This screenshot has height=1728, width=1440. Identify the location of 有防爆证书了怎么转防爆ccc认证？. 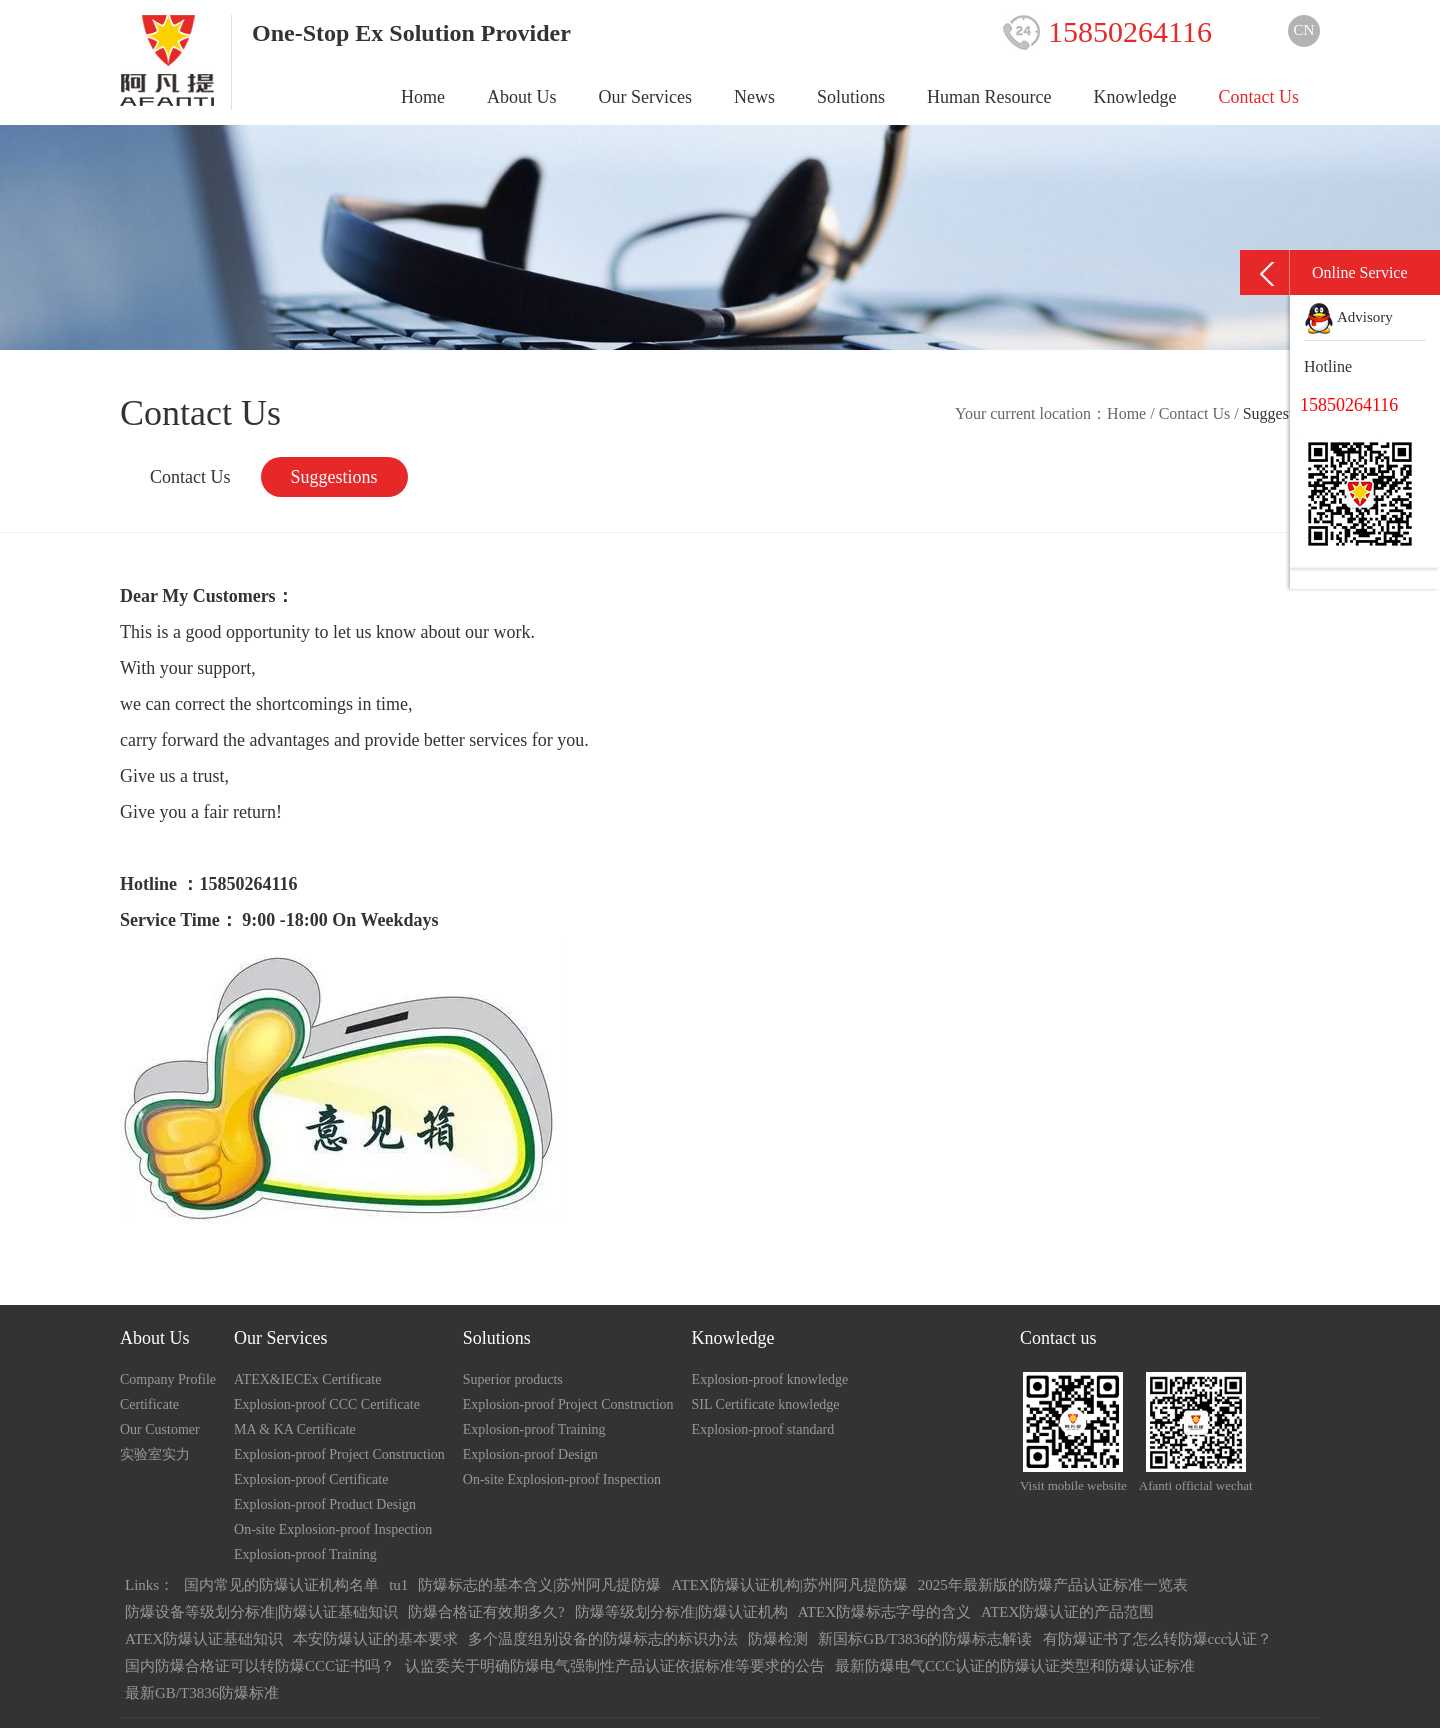
(1158, 1639).